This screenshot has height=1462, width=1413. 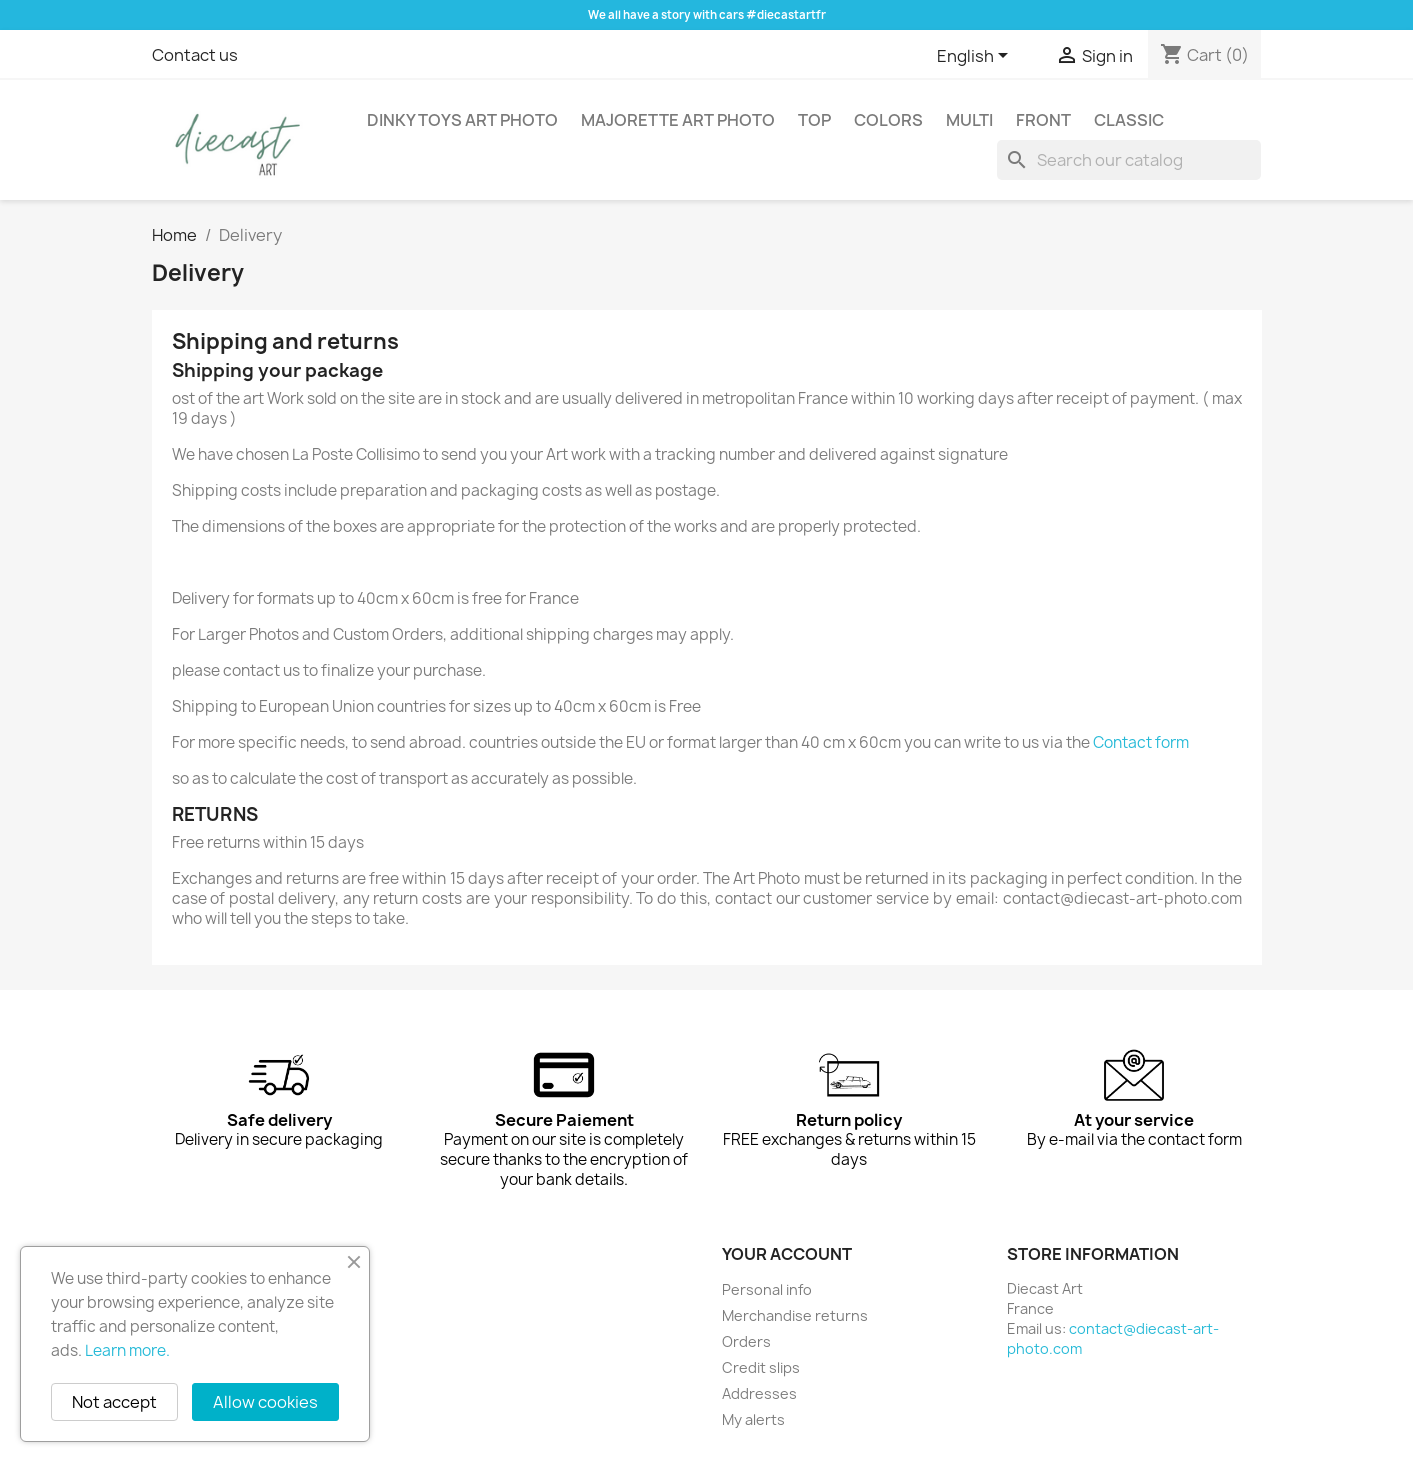 I want to click on Majorette Art Photo, so click(x=678, y=120).